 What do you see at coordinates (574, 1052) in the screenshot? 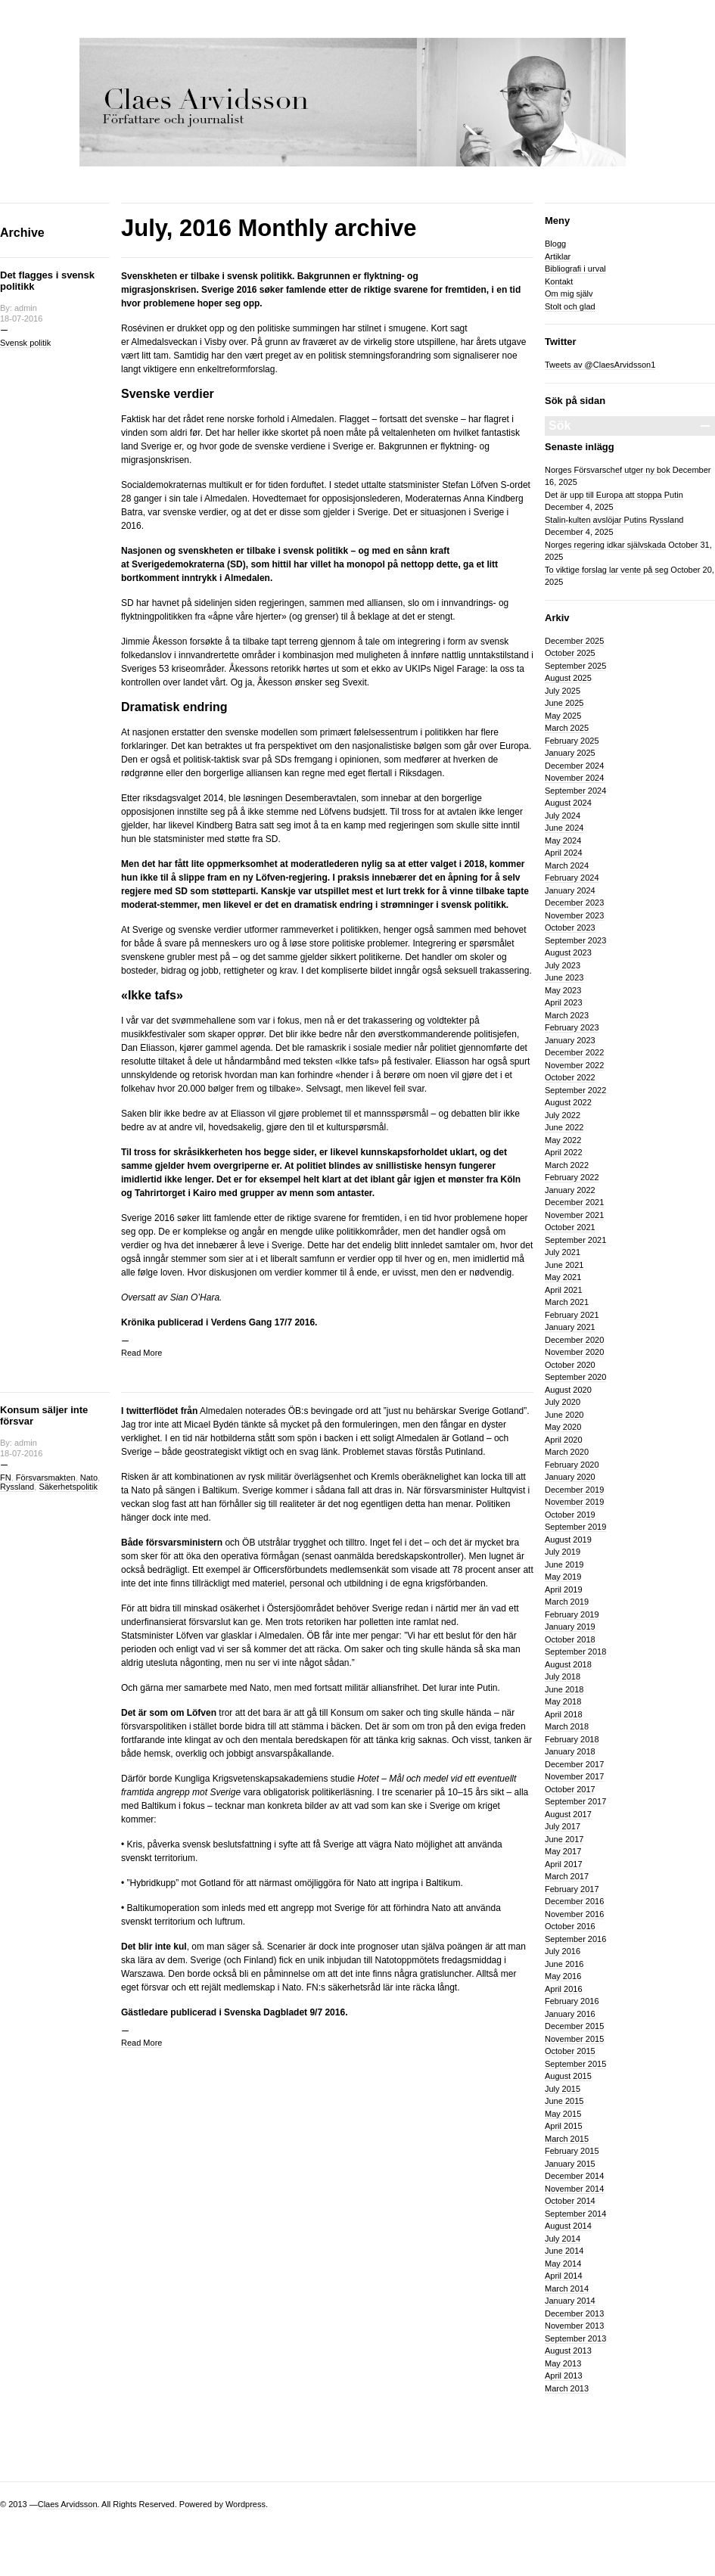
I see `December 2022` at bounding box center [574, 1052].